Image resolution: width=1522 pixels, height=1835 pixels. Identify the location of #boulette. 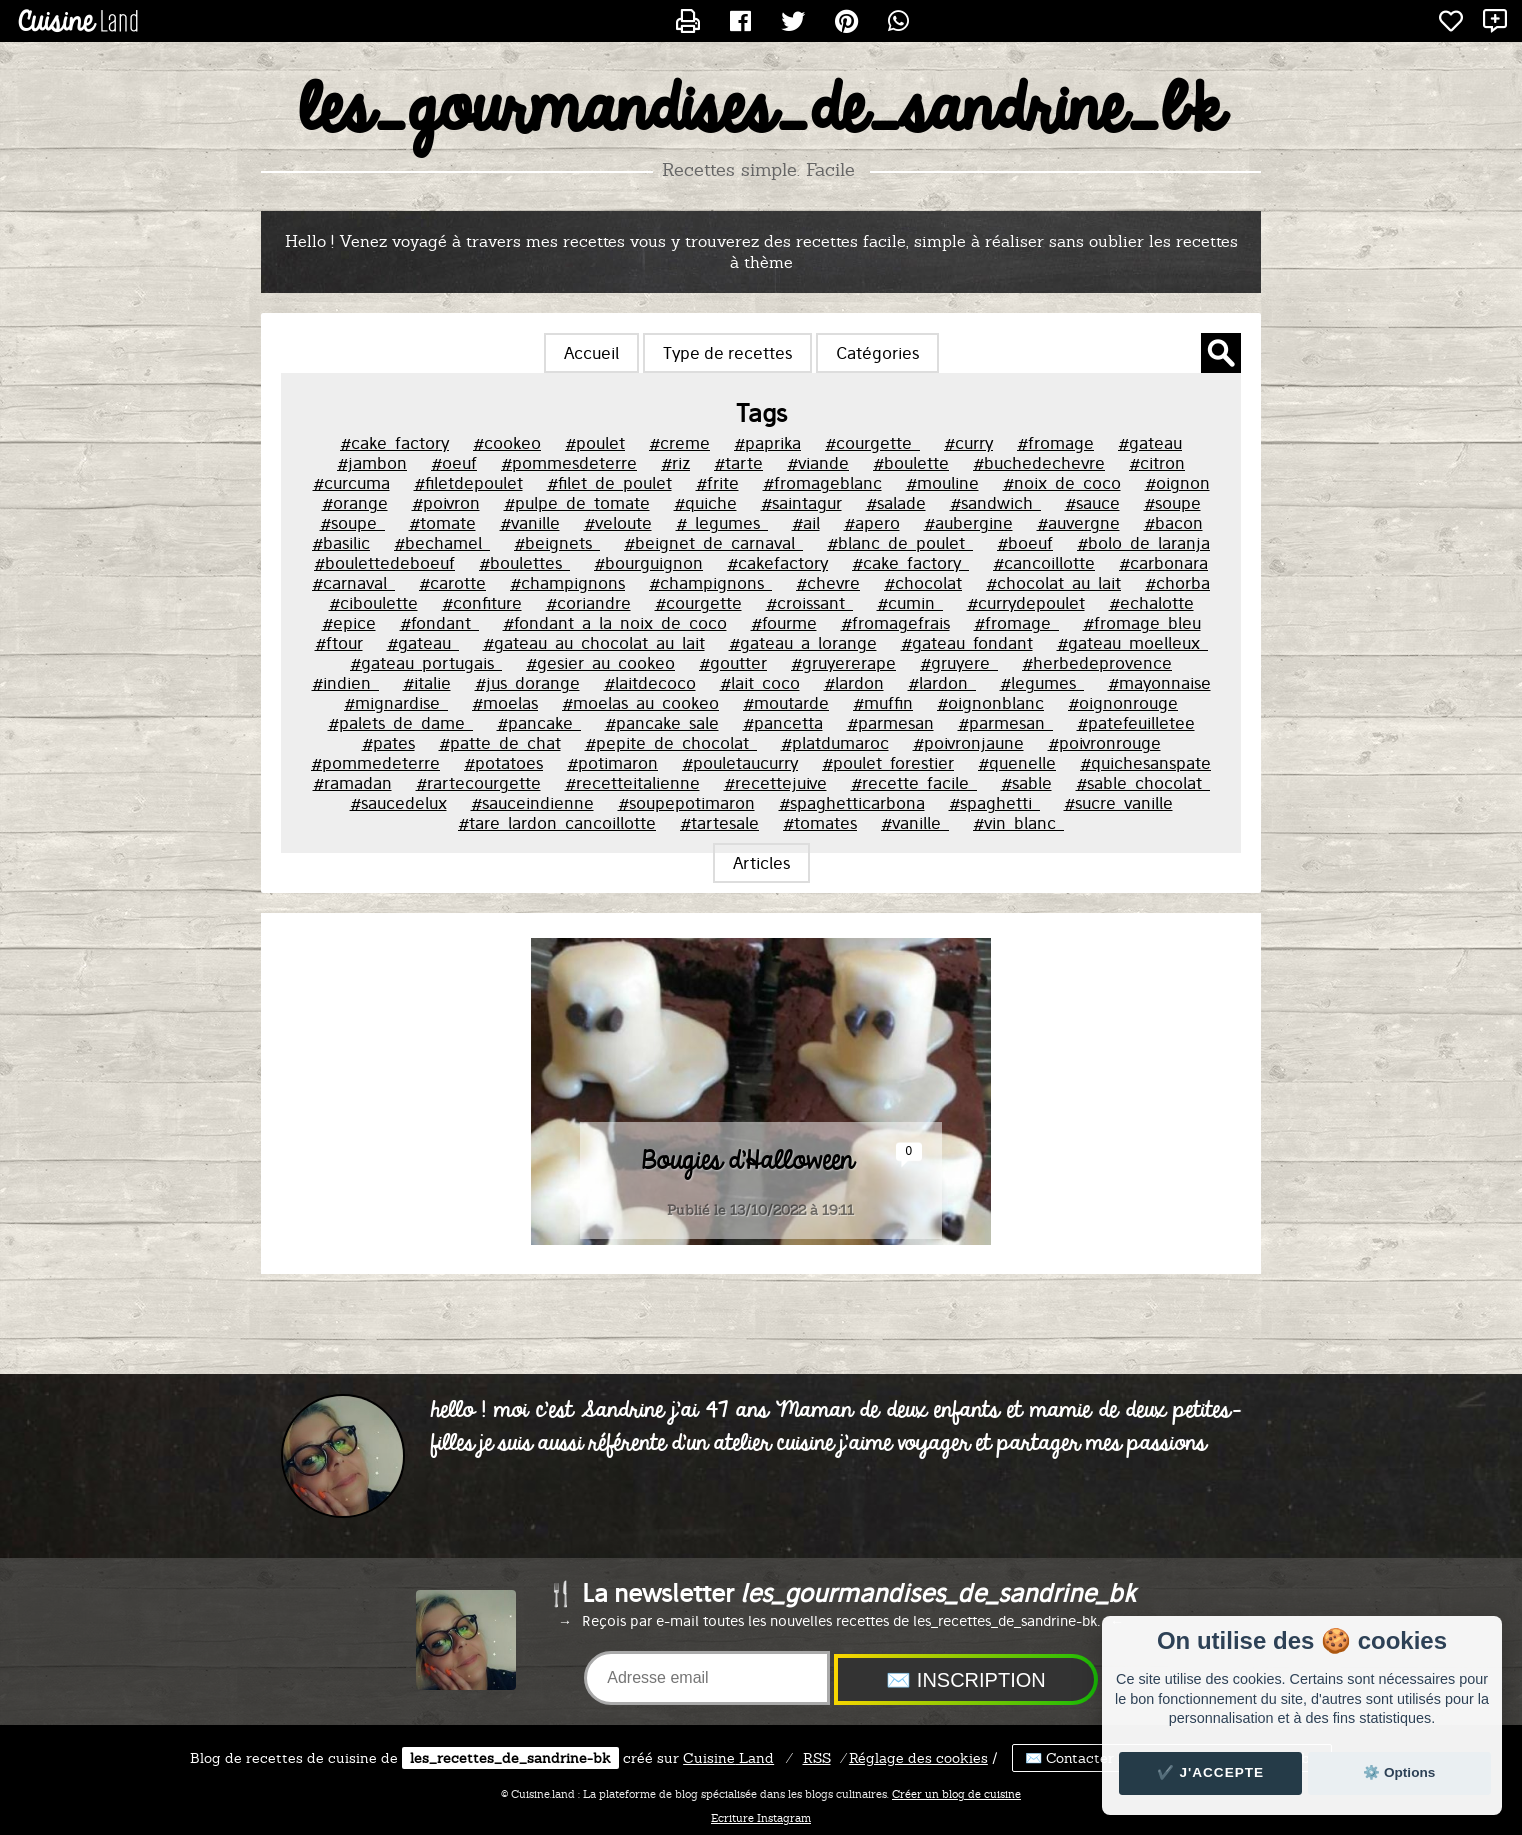
(911, 463).